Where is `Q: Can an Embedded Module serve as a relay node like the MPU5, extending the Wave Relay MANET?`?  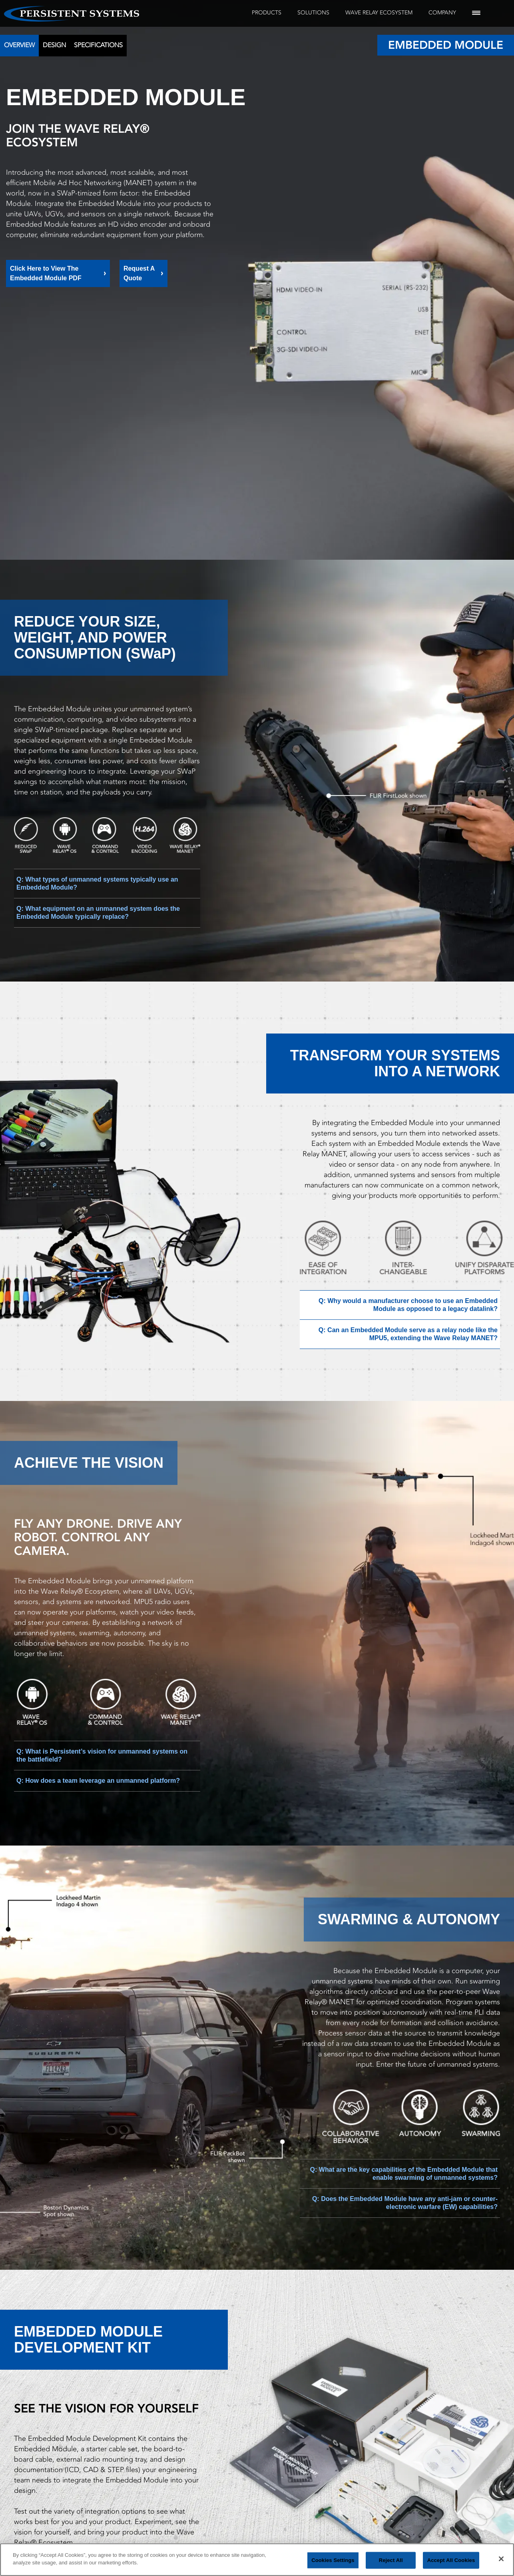 Q: Can an Embedded Module serve as a relay node like the MPU5, extending the Wave Relay MANET? is located at coordinates (408, 1334).